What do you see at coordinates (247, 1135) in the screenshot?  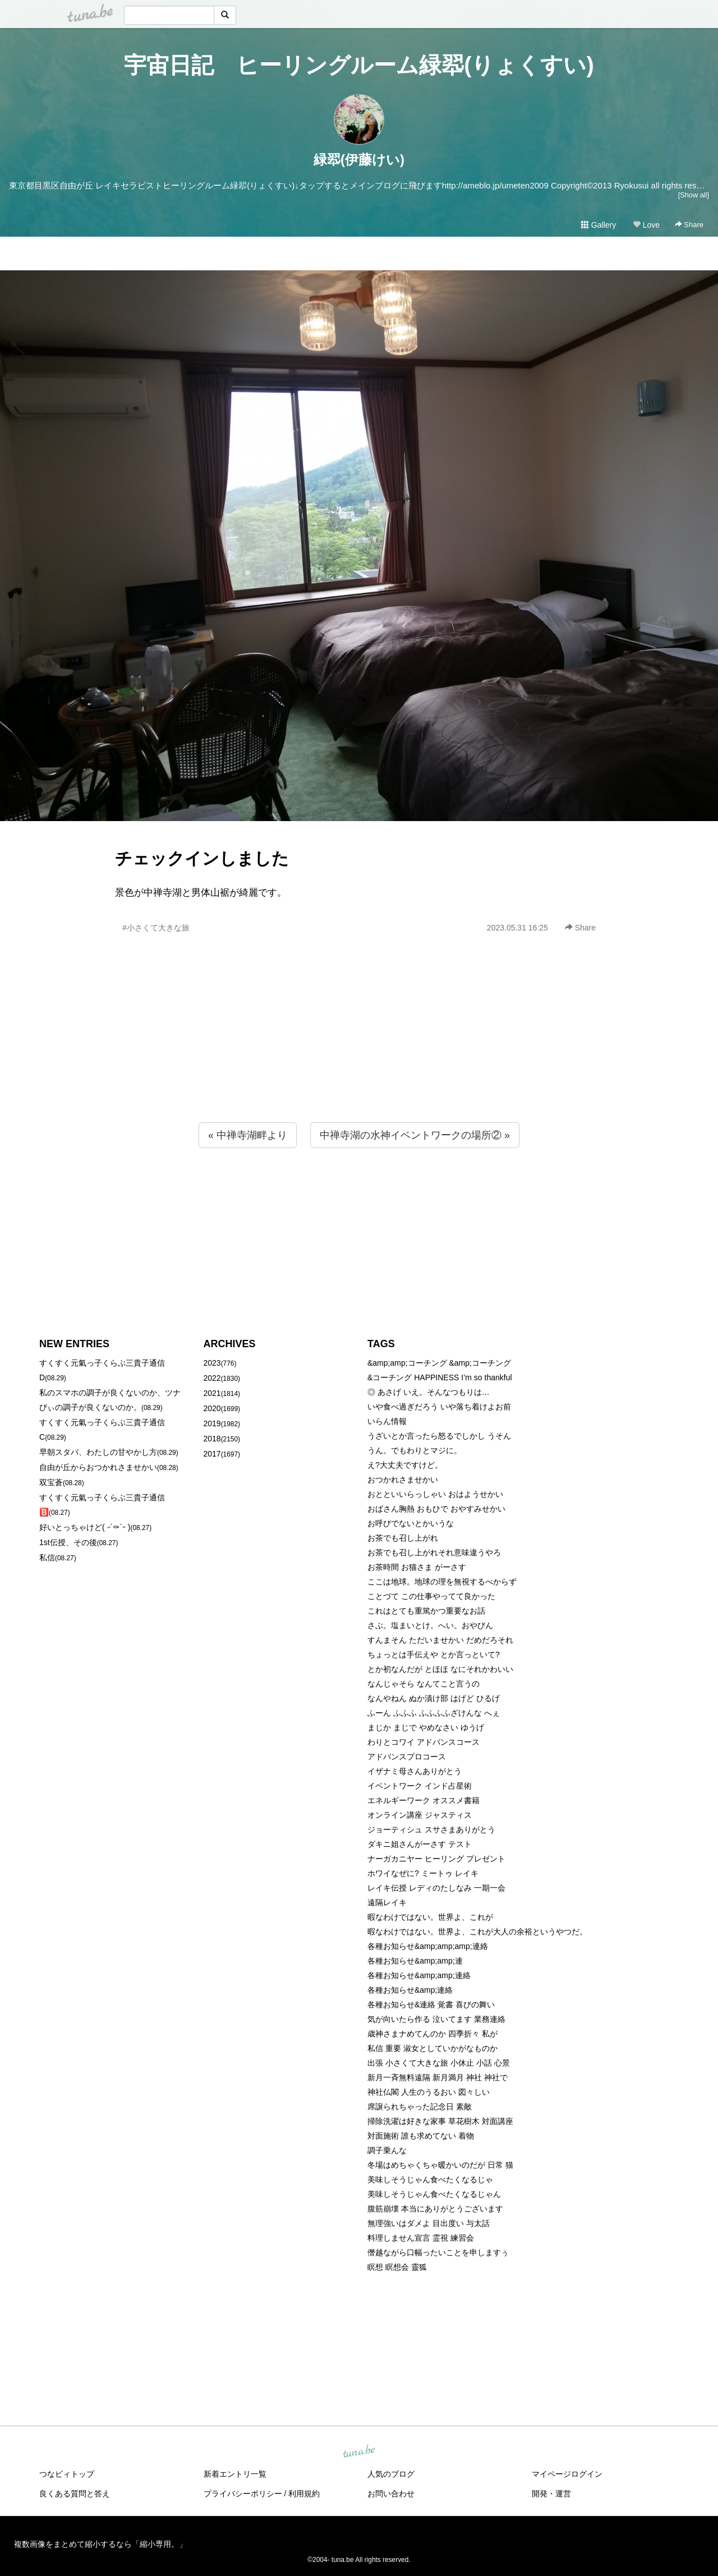 I see `« 中禅寺湖畔より` at bounding box center [247, 1135].